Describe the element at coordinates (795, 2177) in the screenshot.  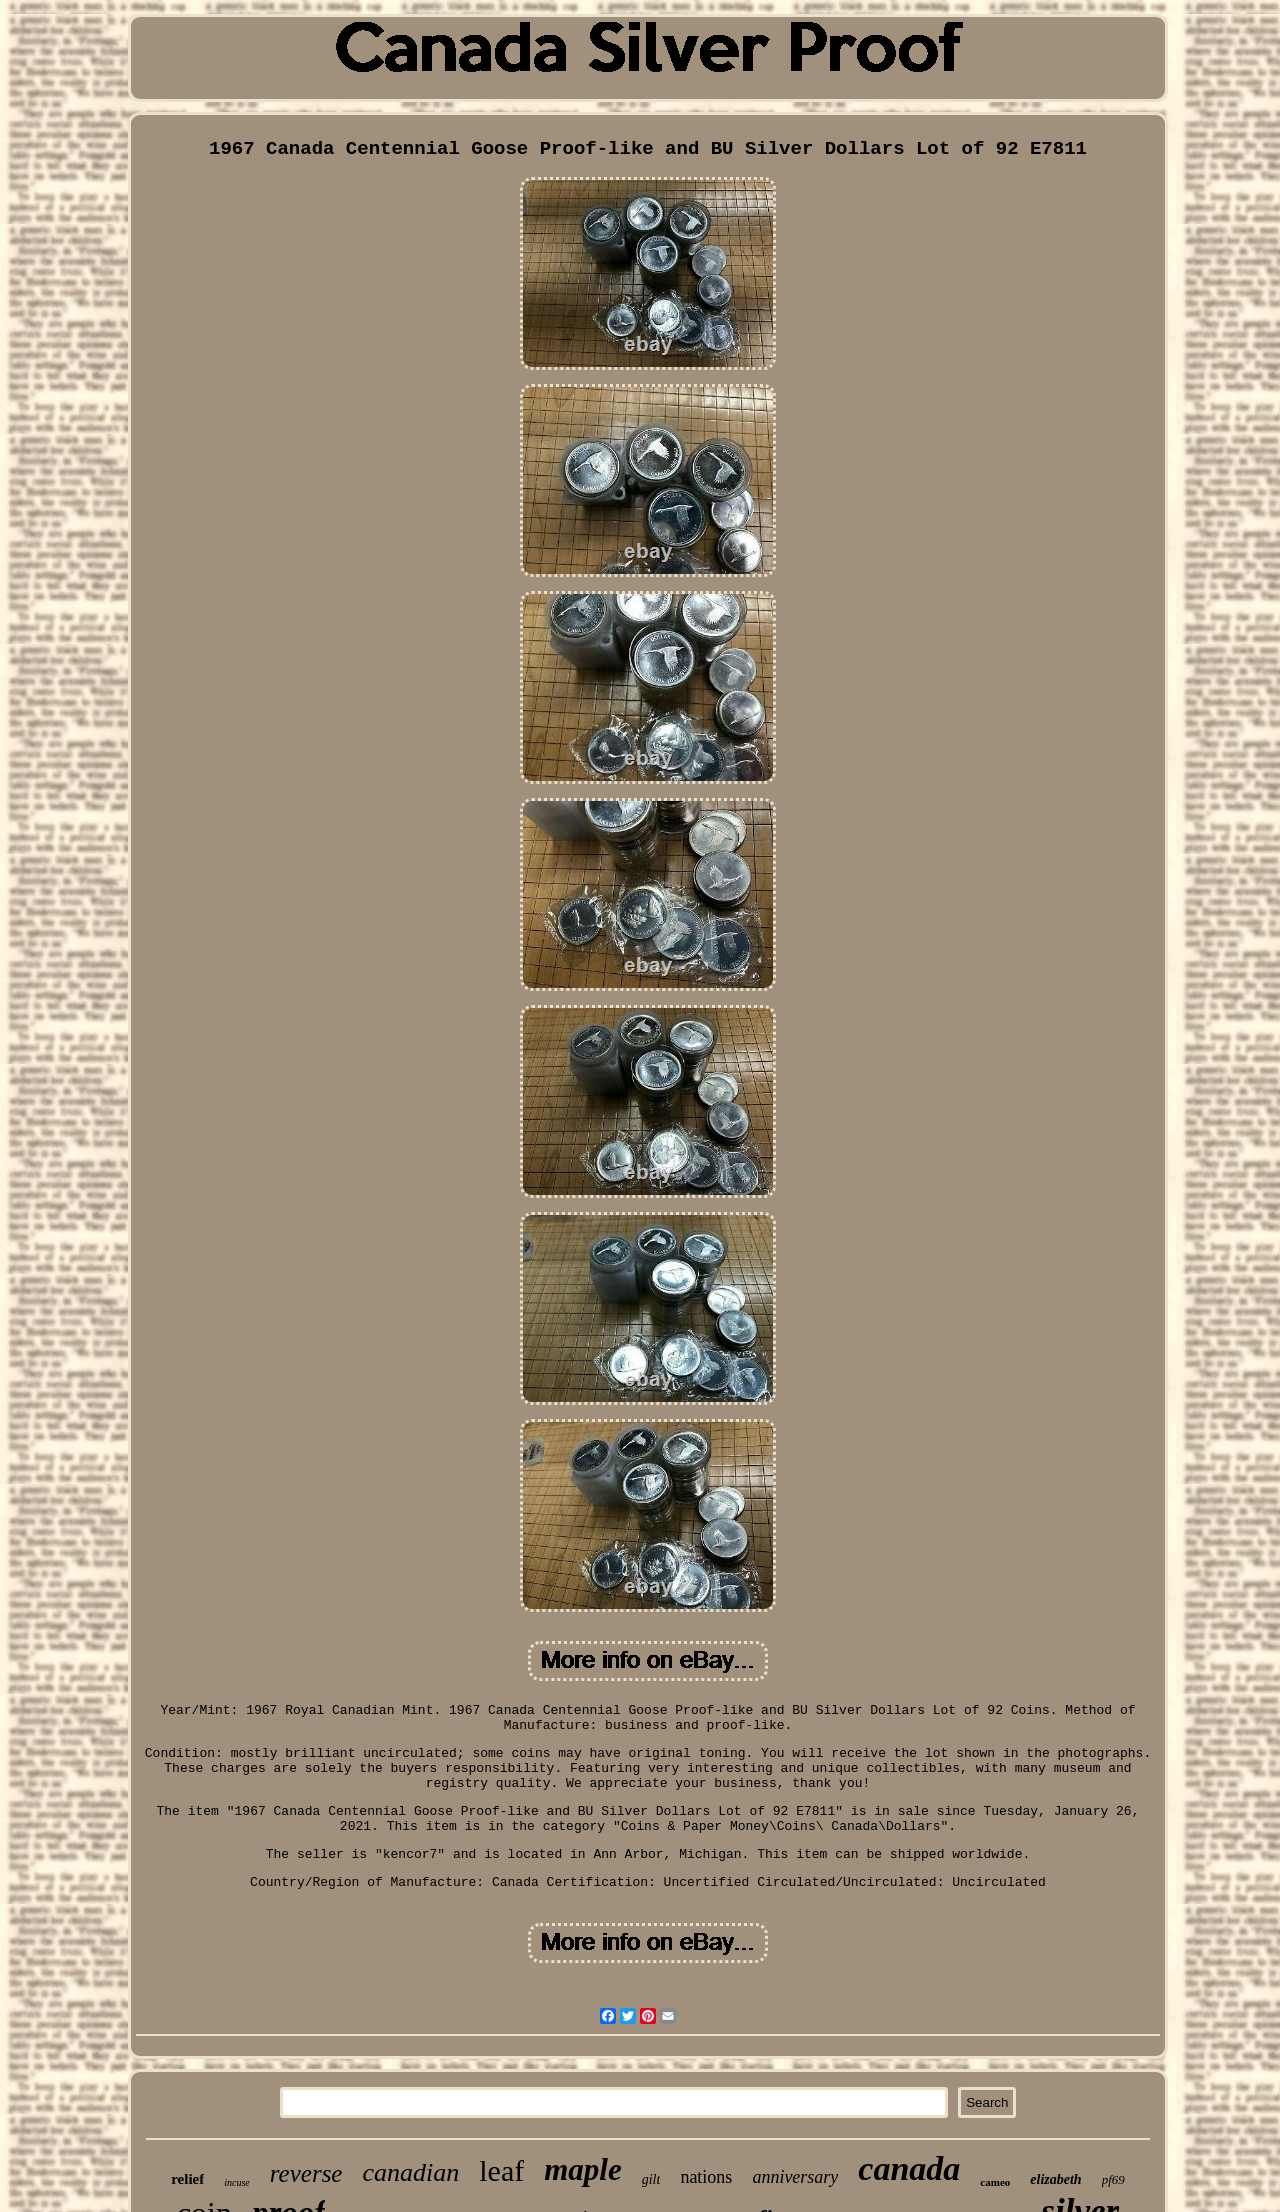
I see `anniversary` at that location.